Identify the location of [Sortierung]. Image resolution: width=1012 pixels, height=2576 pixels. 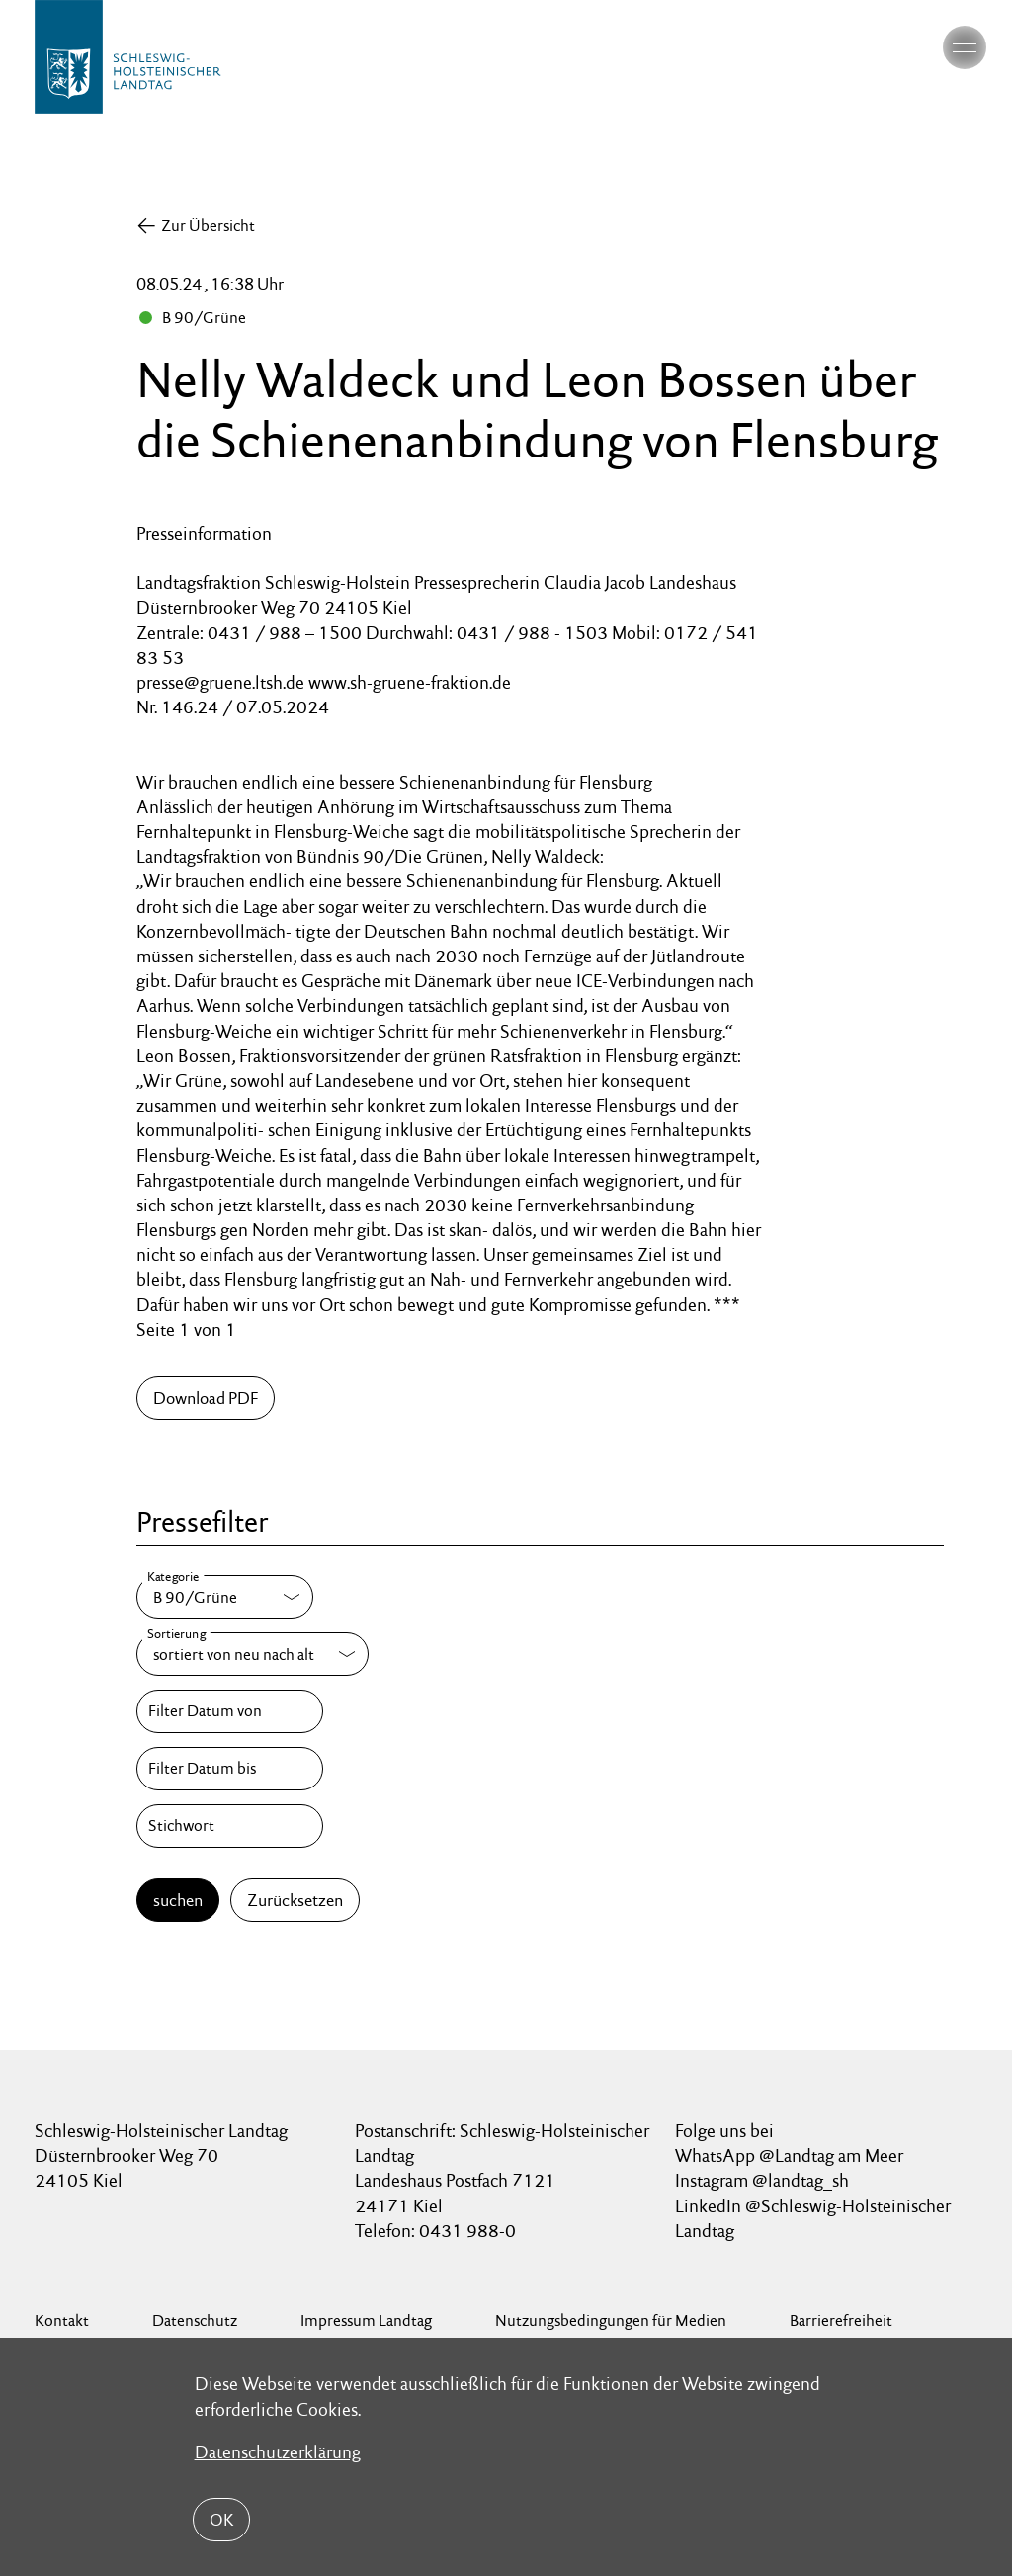
(252, 1654).